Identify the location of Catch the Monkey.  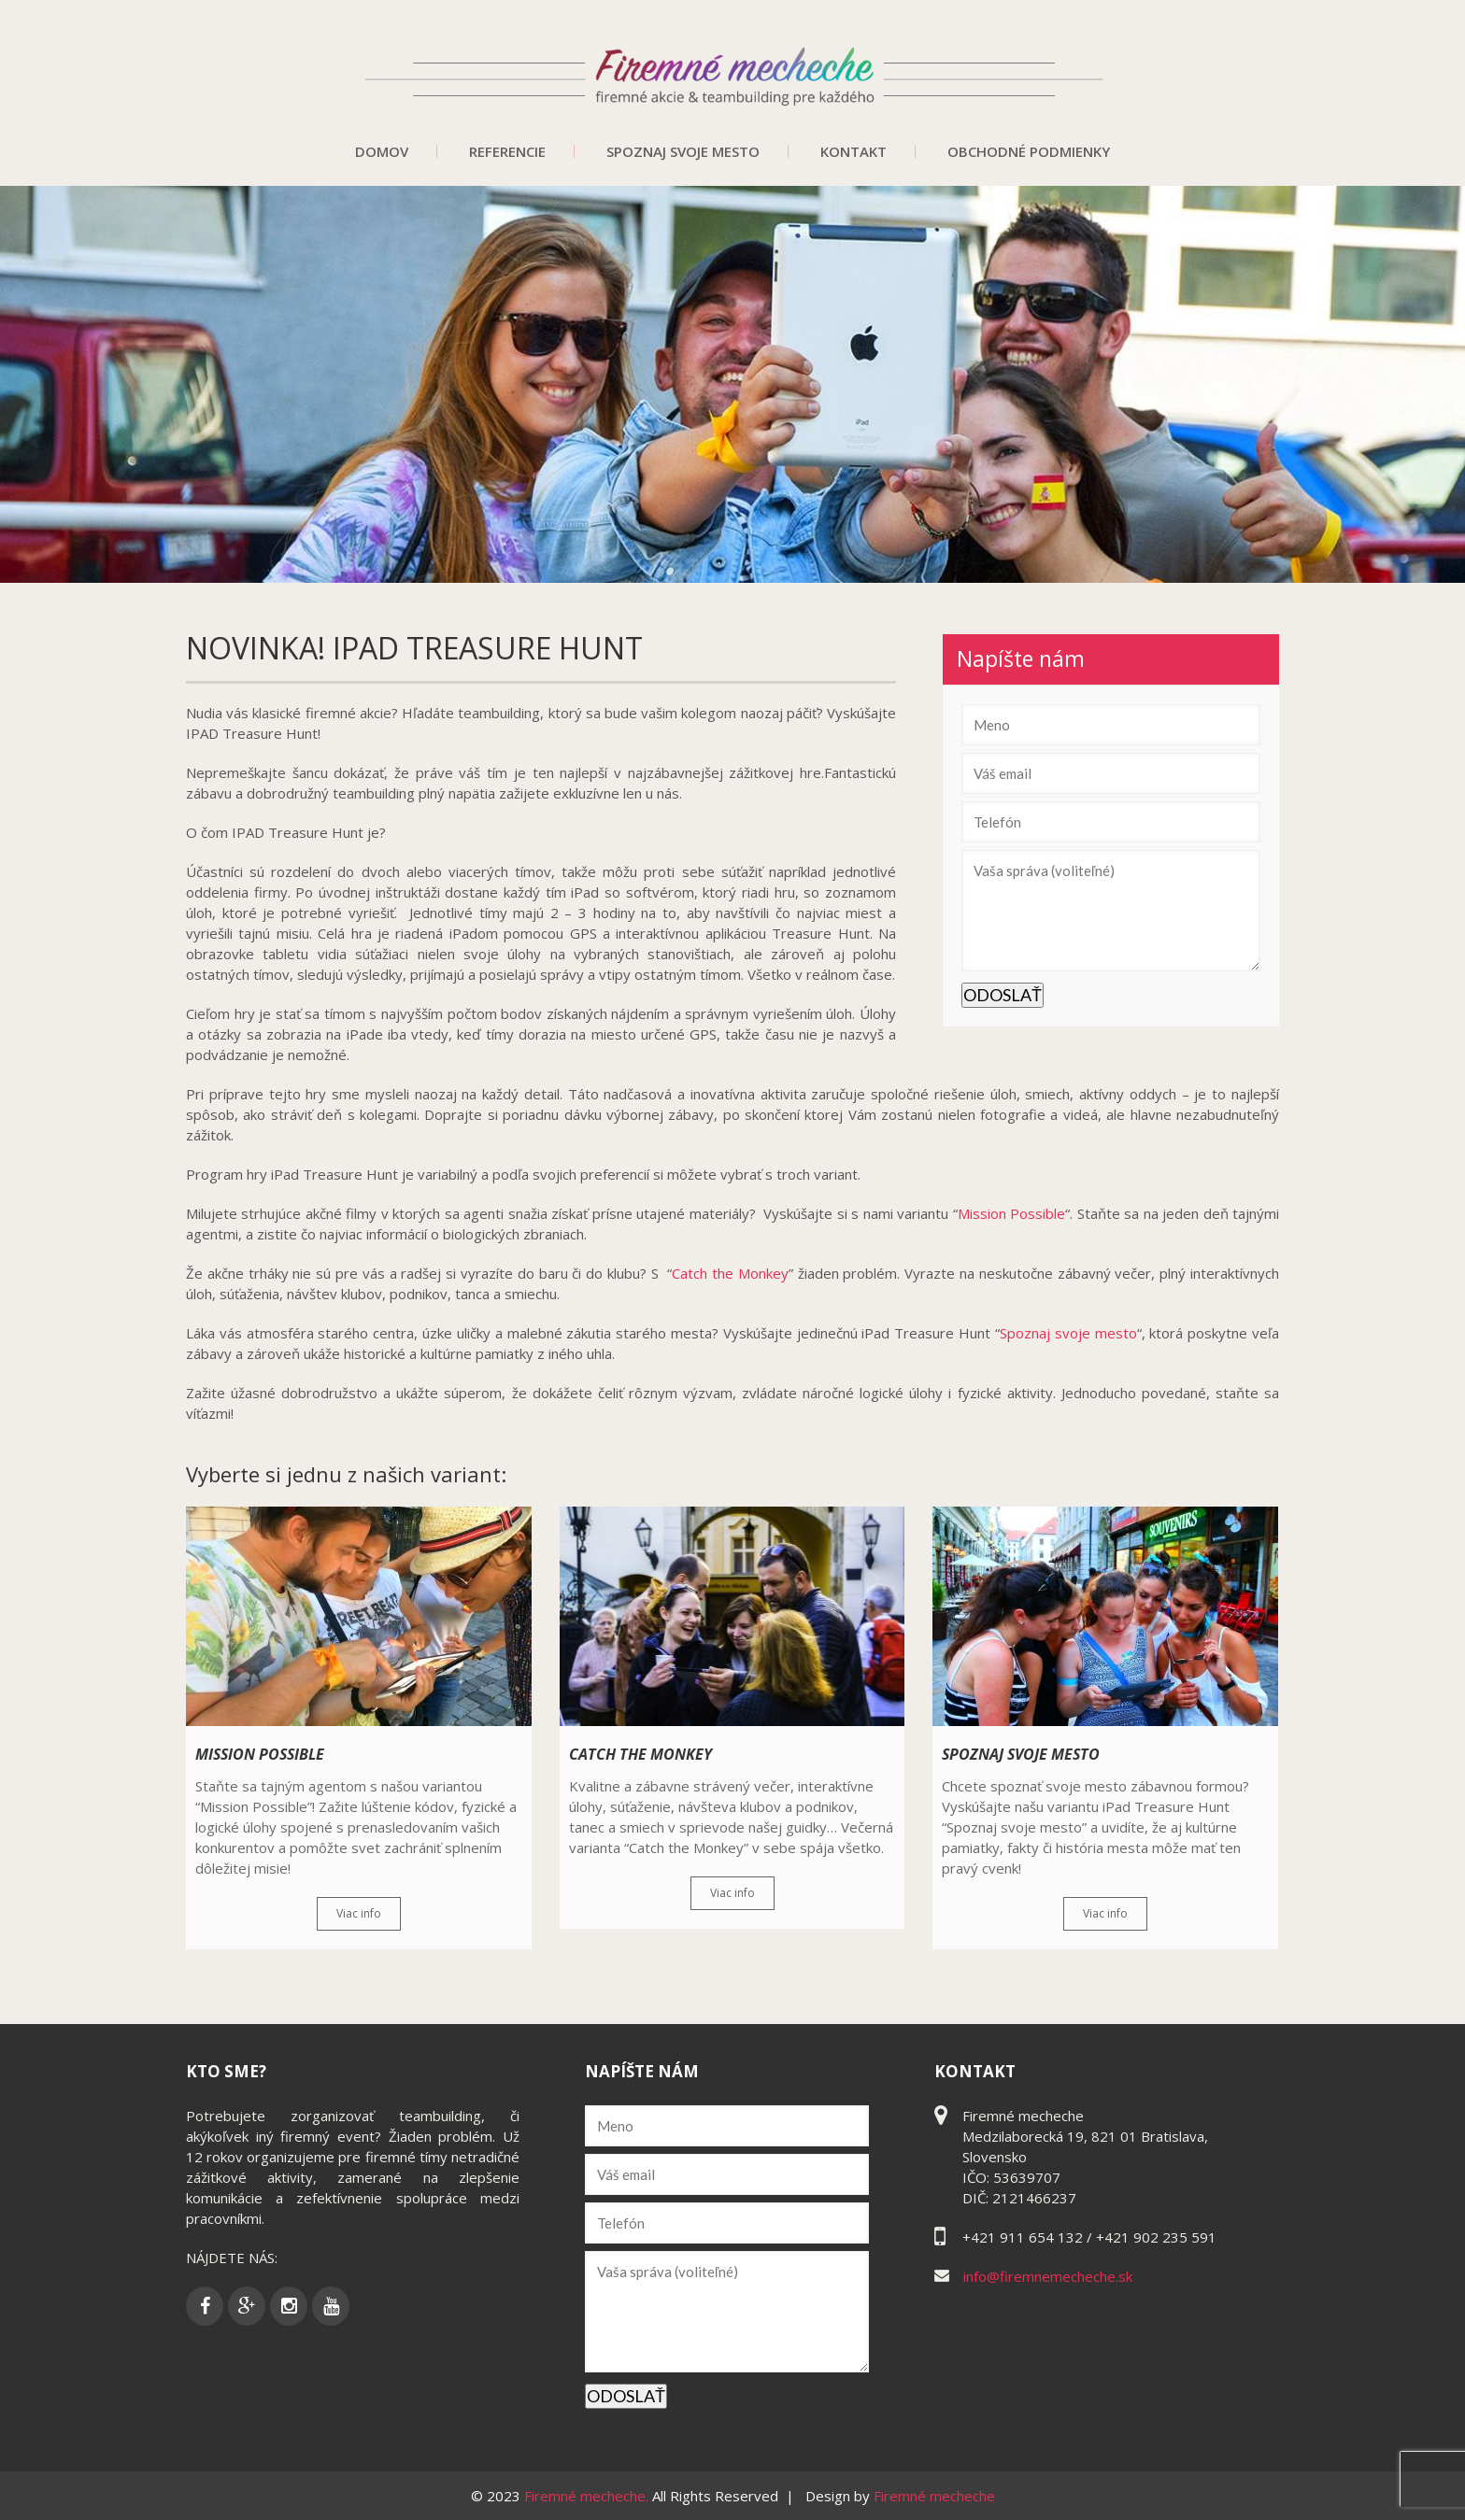
(730, 1273).